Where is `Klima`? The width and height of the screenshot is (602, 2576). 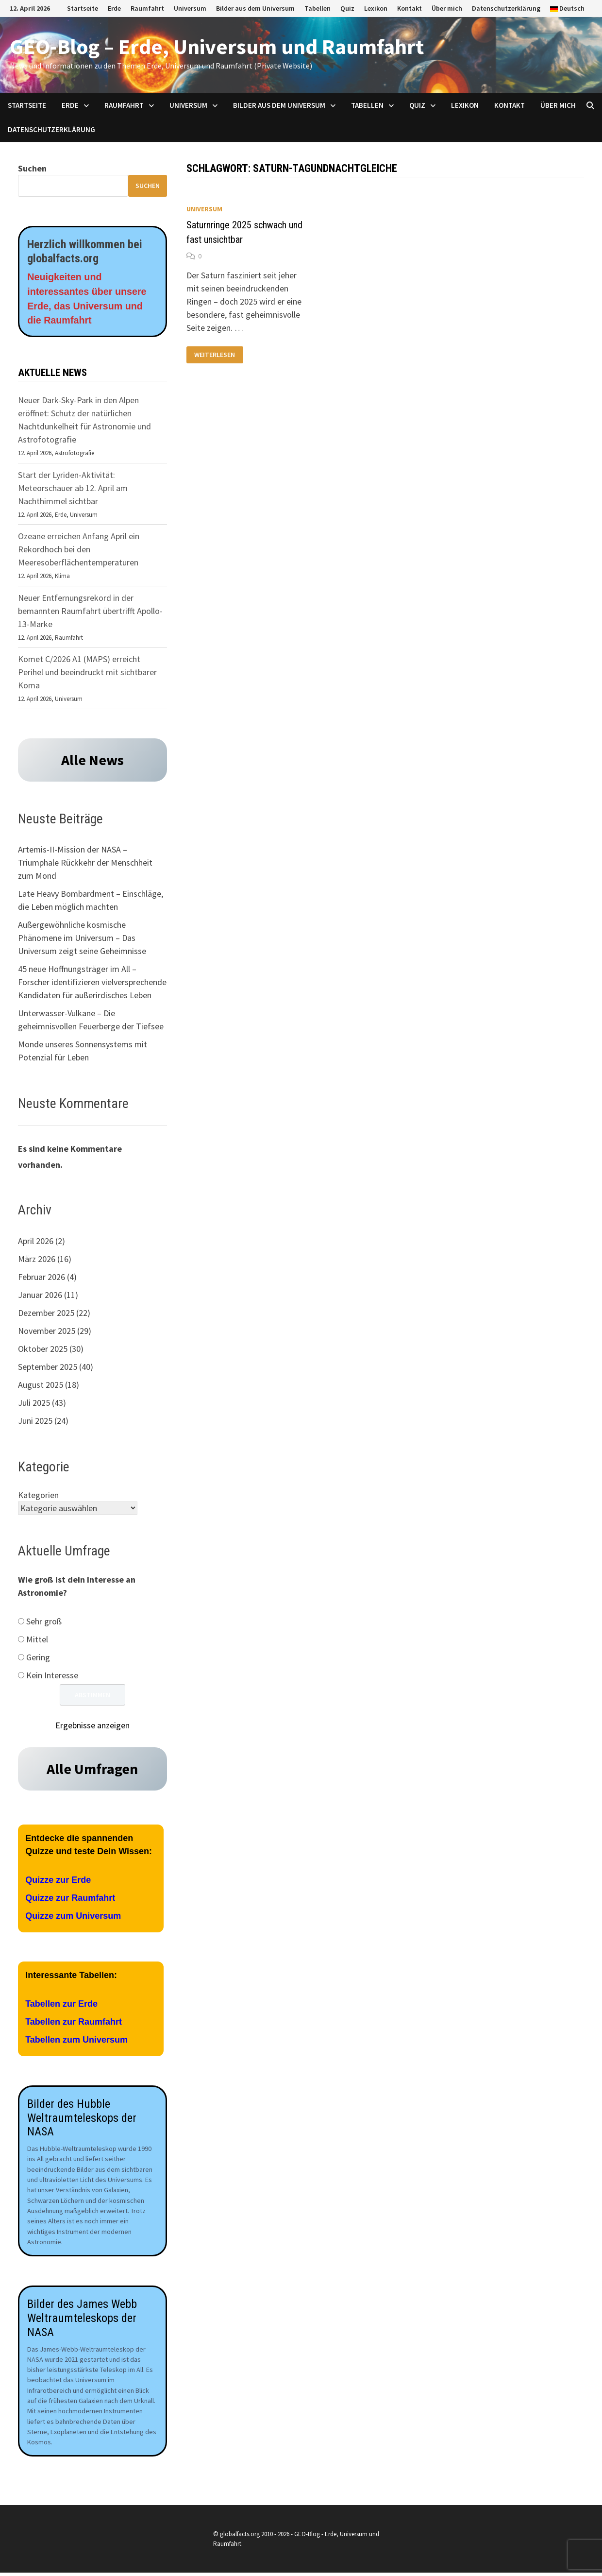
Klima is located at coordinates (62, 577).